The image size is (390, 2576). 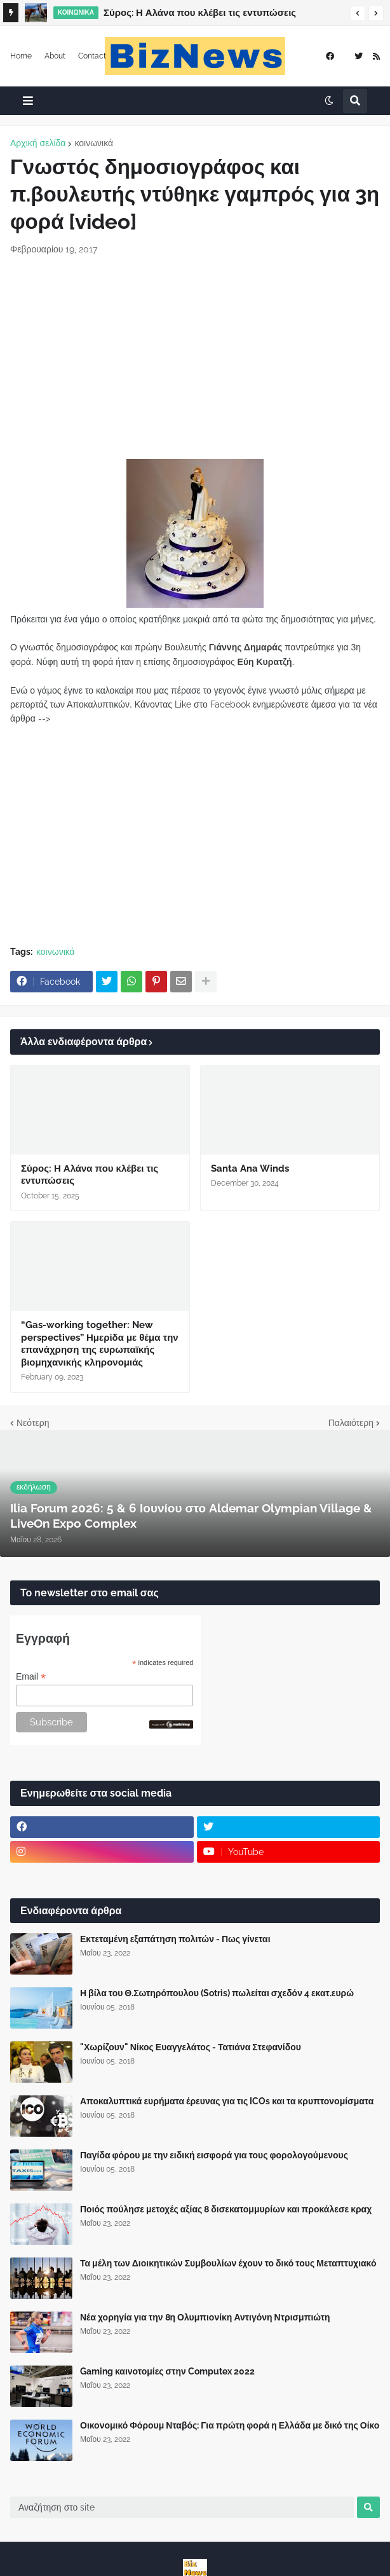 What do you see at coordinates (226, 2209) in the screenshot?
I see `Ποιός πούλησε μετοχές αξίας 8 δισεκατομμυρίων και προκάλεσε κραχ` at bounding box center [226, 2209].